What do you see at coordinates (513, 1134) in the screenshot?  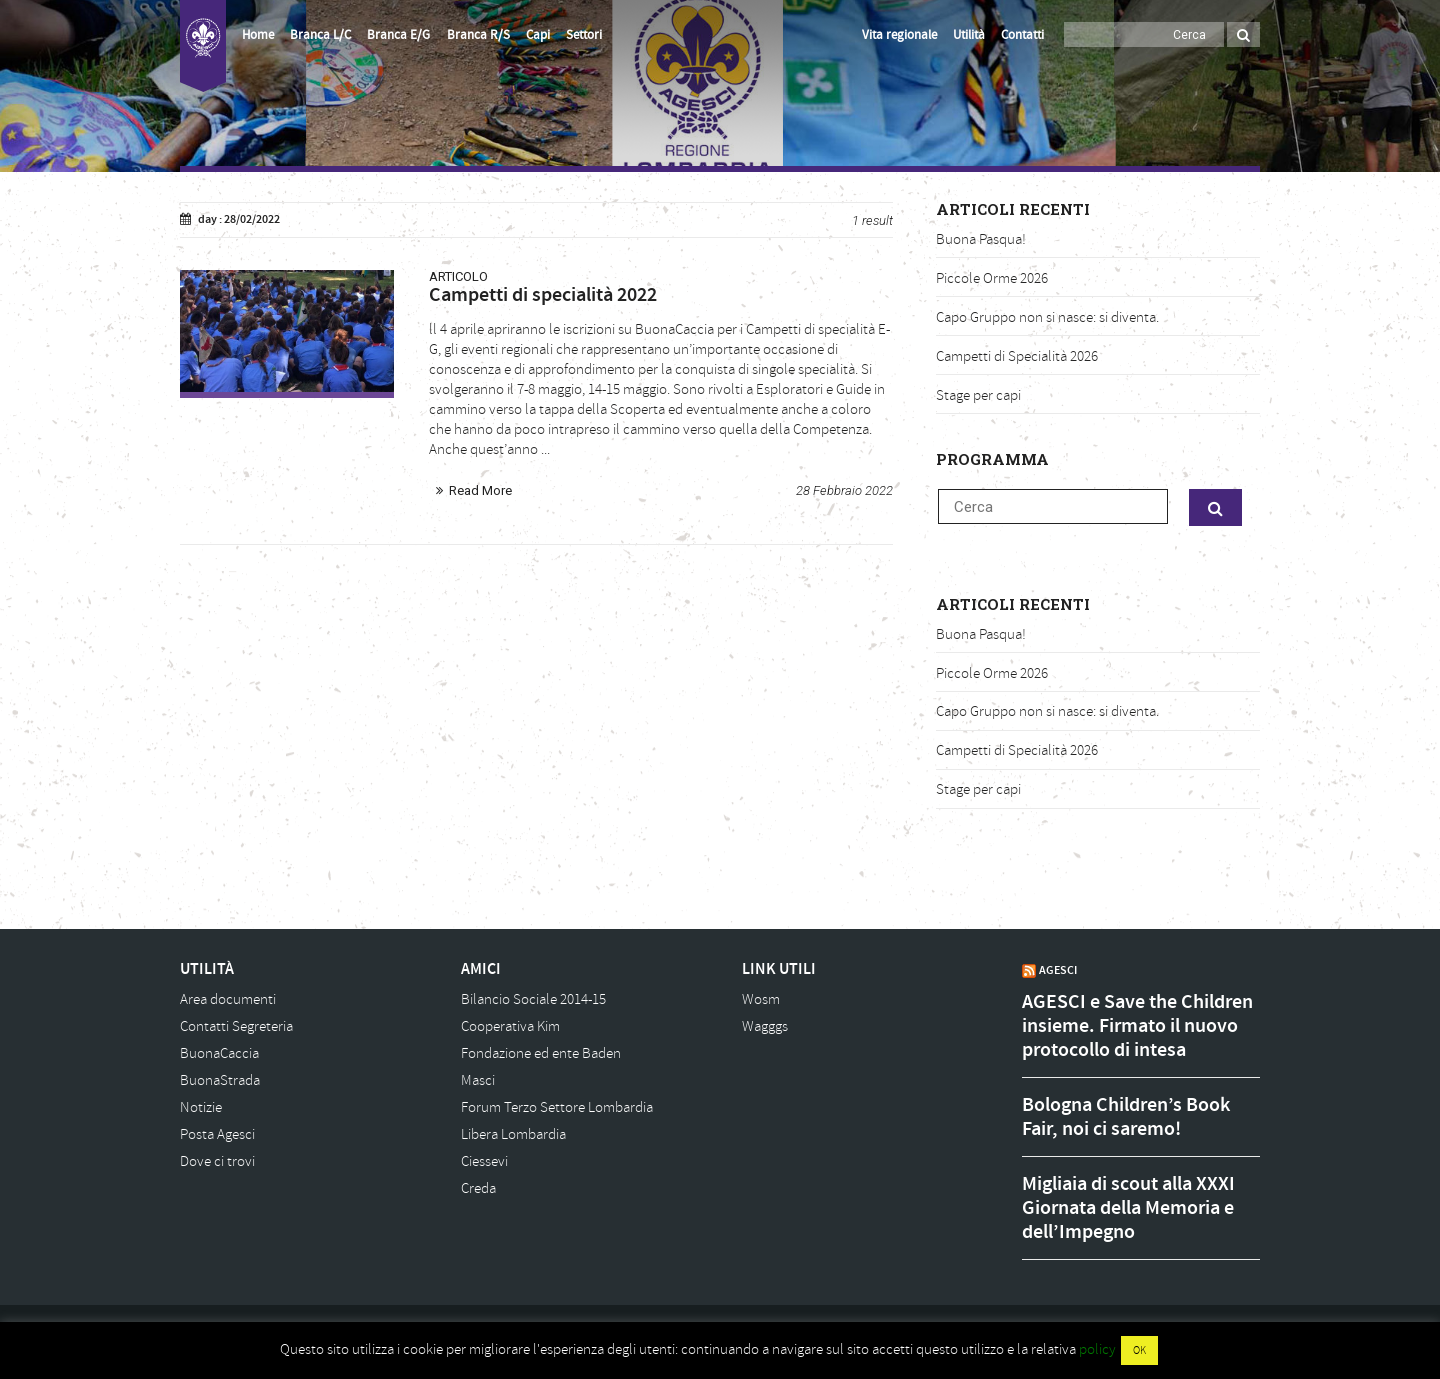 I see `Libera Lombardia` at bounding box center [513, 1134].